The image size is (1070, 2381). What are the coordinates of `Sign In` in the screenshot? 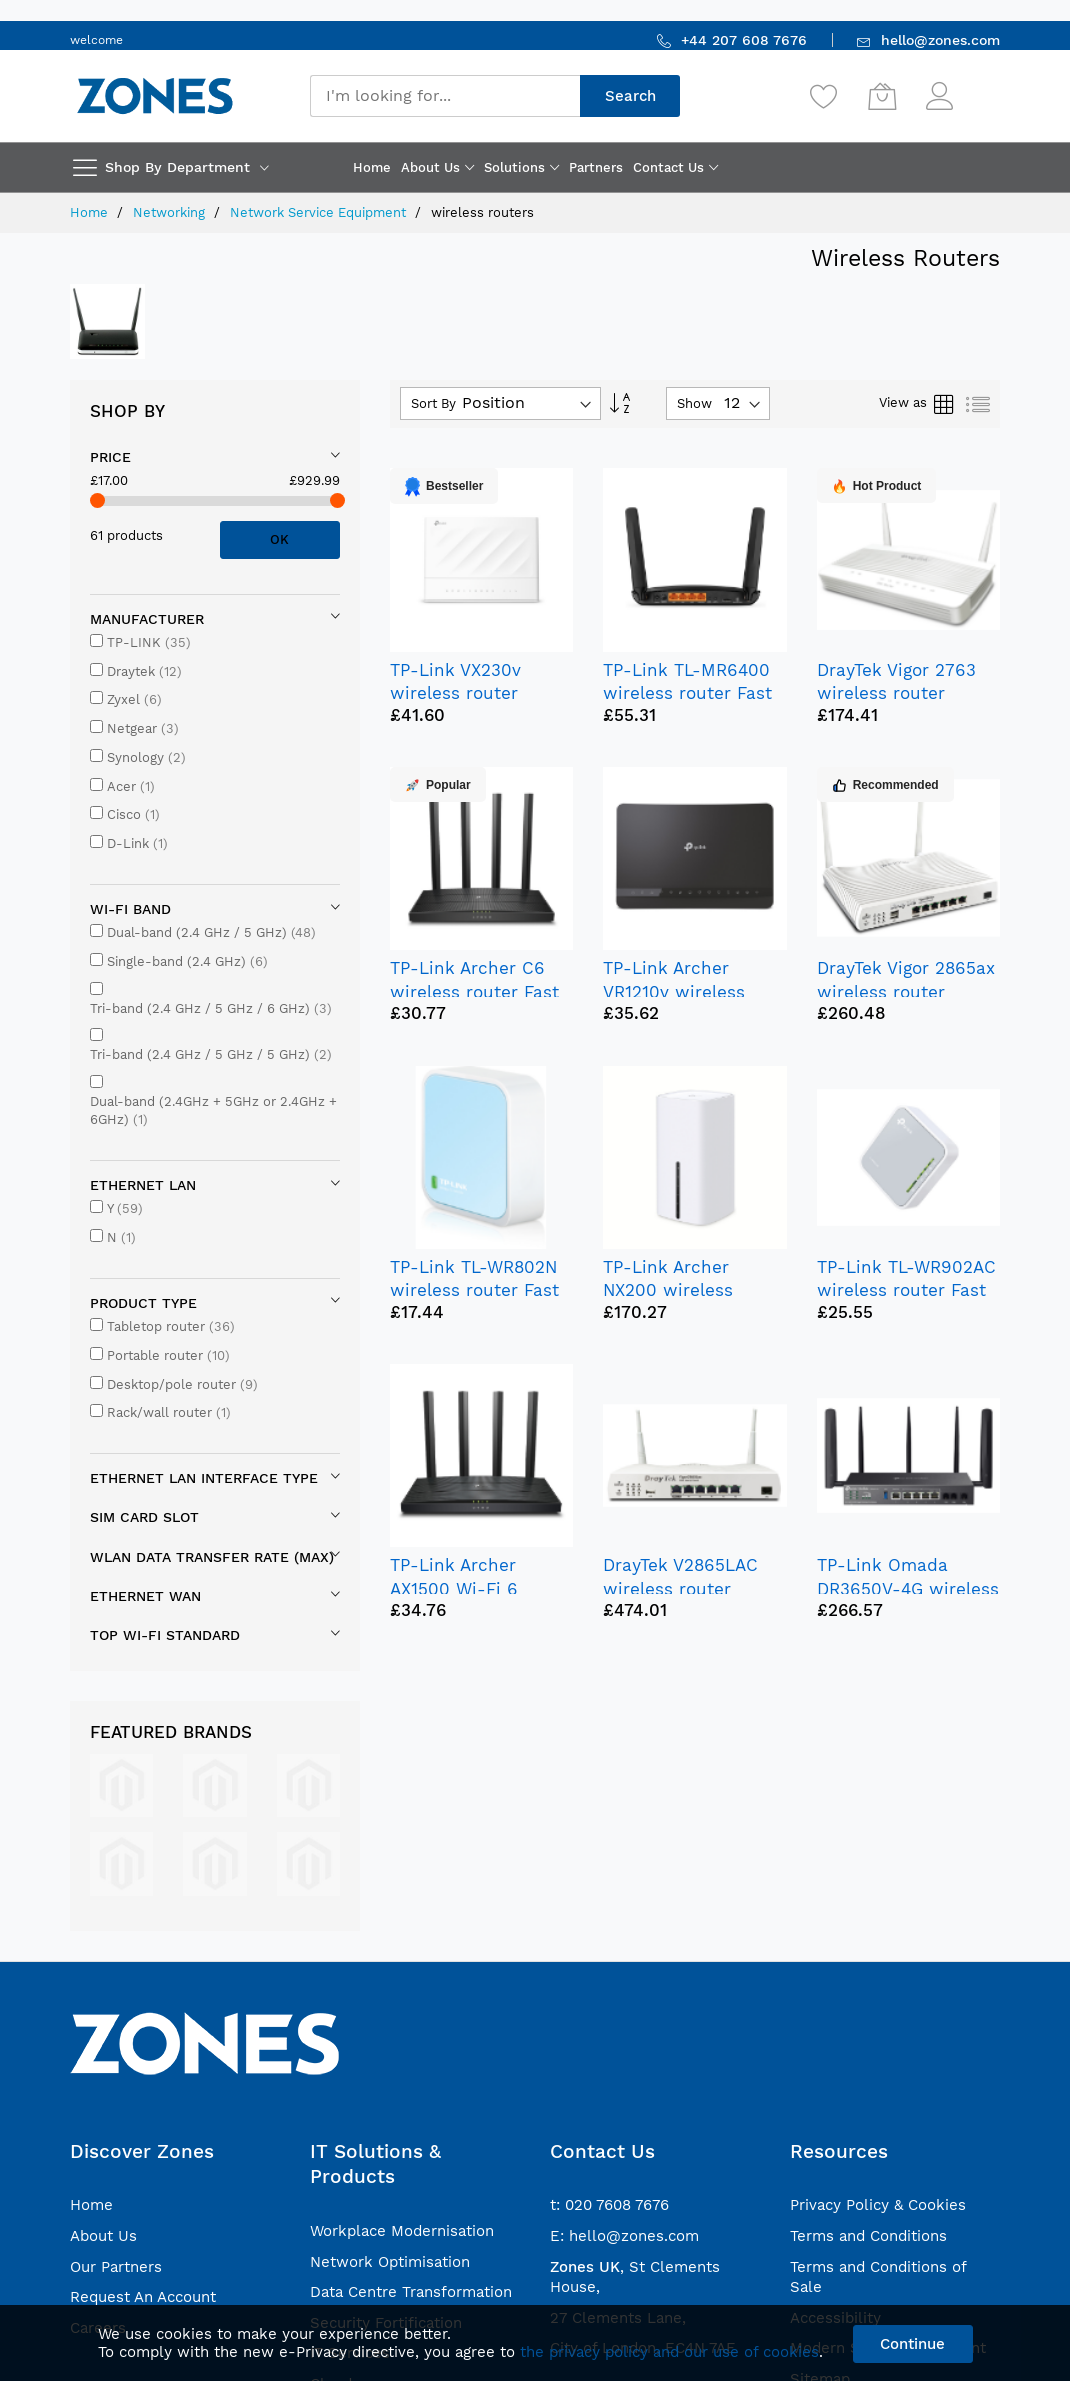 It's located at (979, 86).